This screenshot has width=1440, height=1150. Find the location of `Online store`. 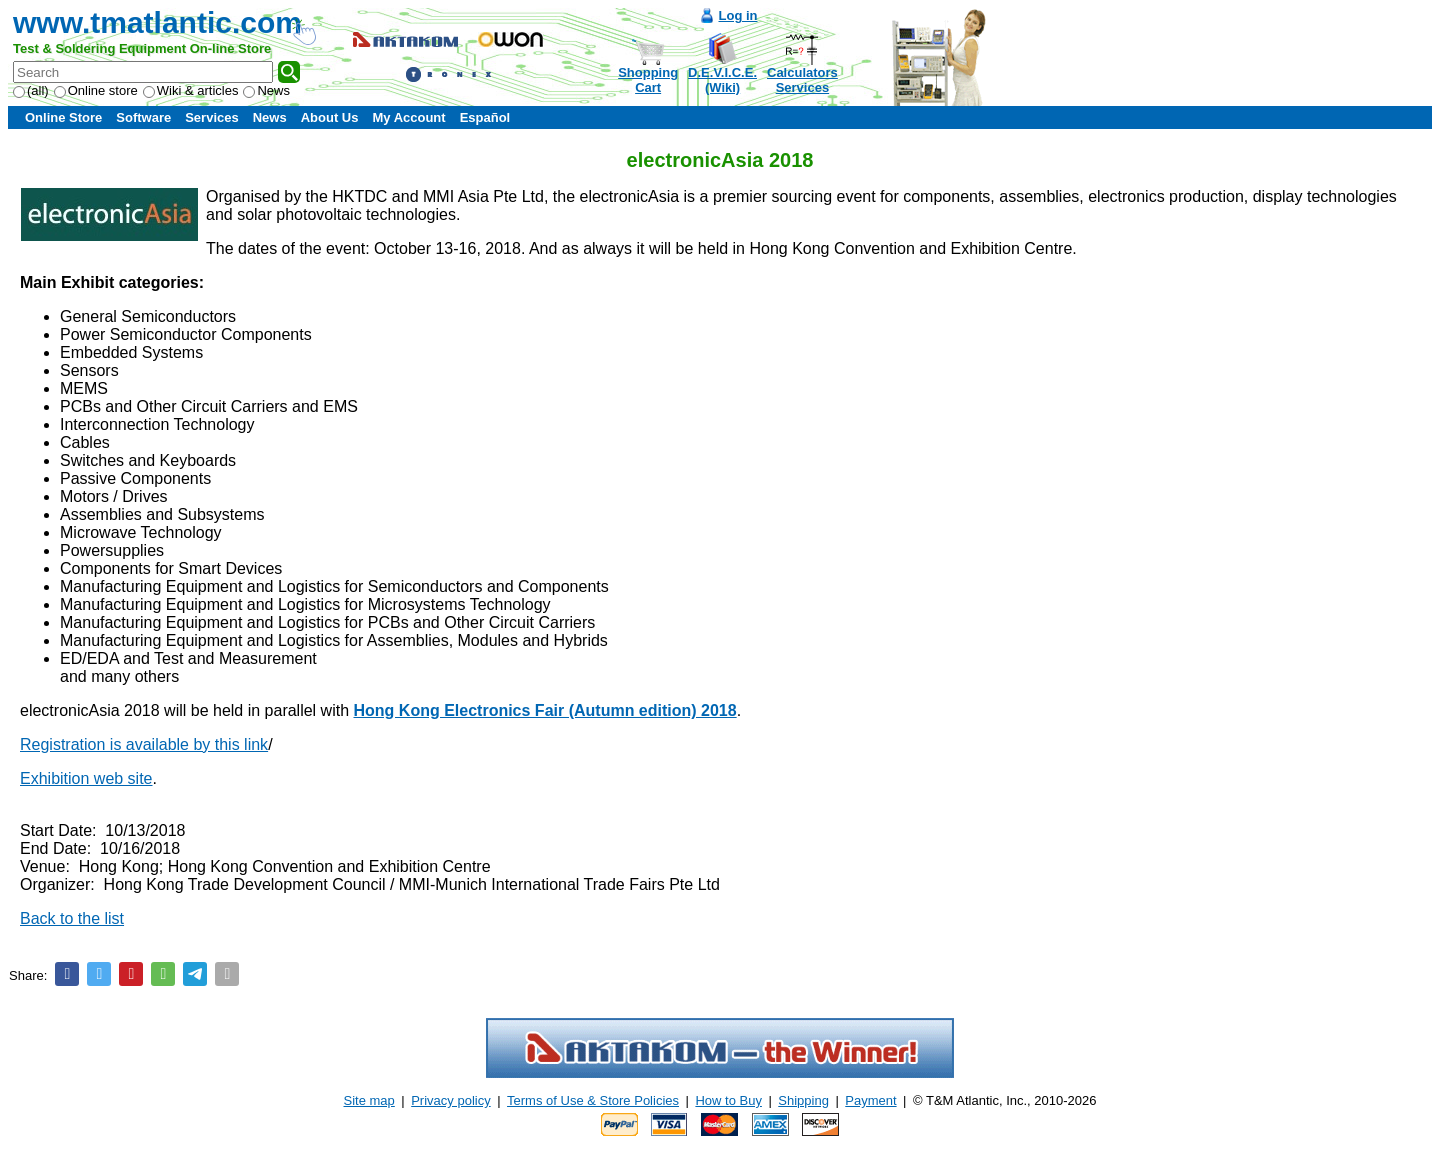

Online store is located at coordinates (96, 90).